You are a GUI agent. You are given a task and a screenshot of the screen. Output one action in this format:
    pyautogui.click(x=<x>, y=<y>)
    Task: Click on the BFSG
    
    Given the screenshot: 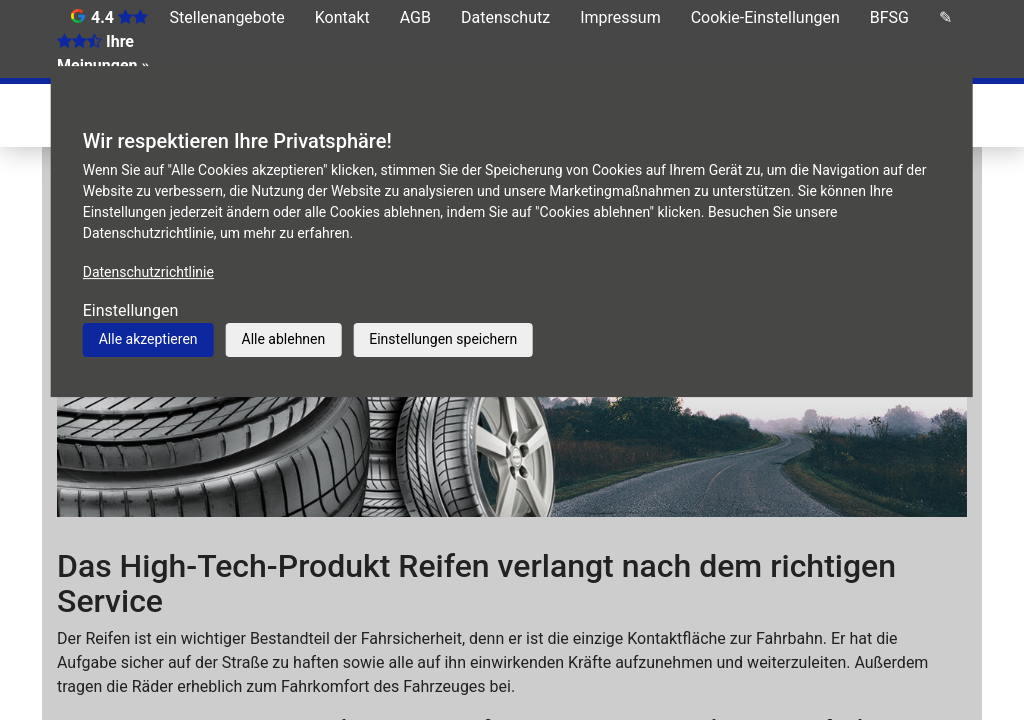 What is the action you would take?
    pyautogui.click(x=889, y=17)
    